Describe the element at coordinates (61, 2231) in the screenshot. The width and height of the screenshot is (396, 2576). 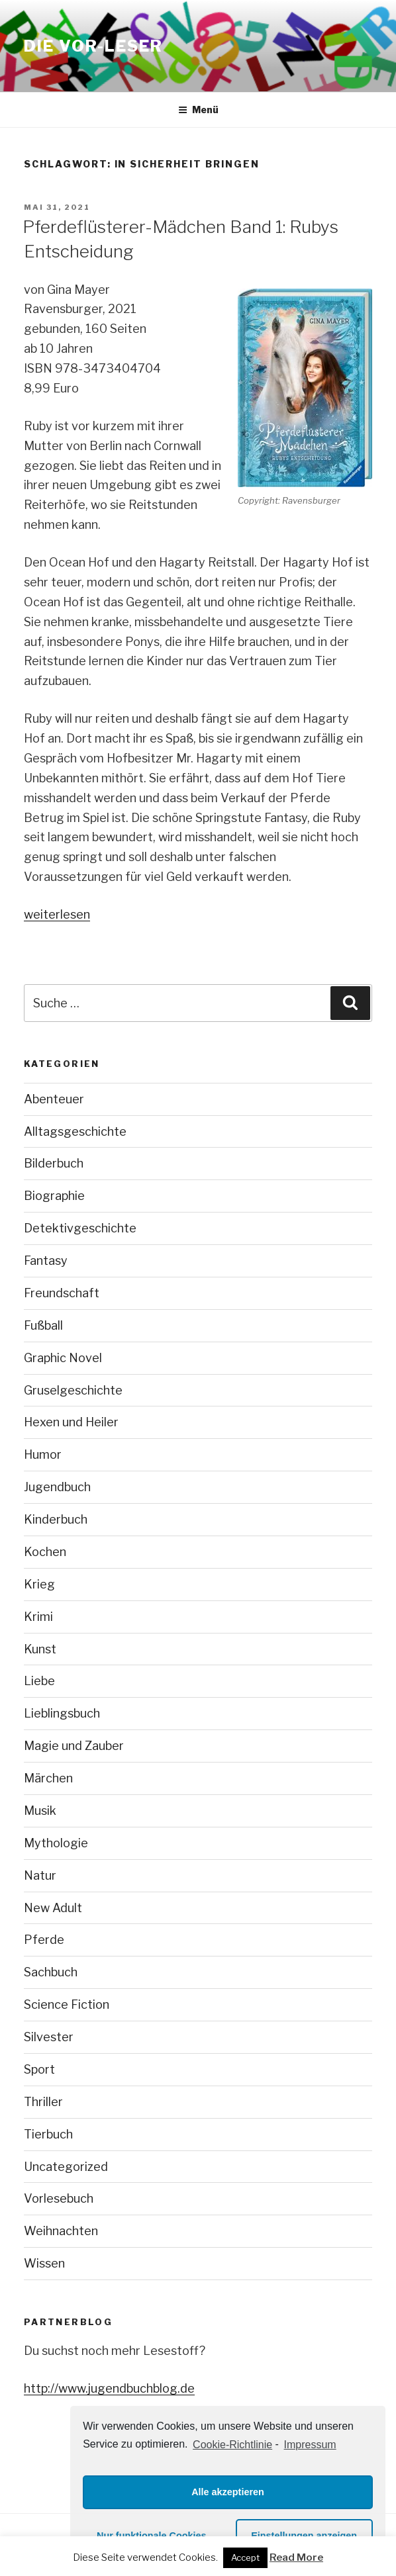
I see `Weihnachten` at that location.